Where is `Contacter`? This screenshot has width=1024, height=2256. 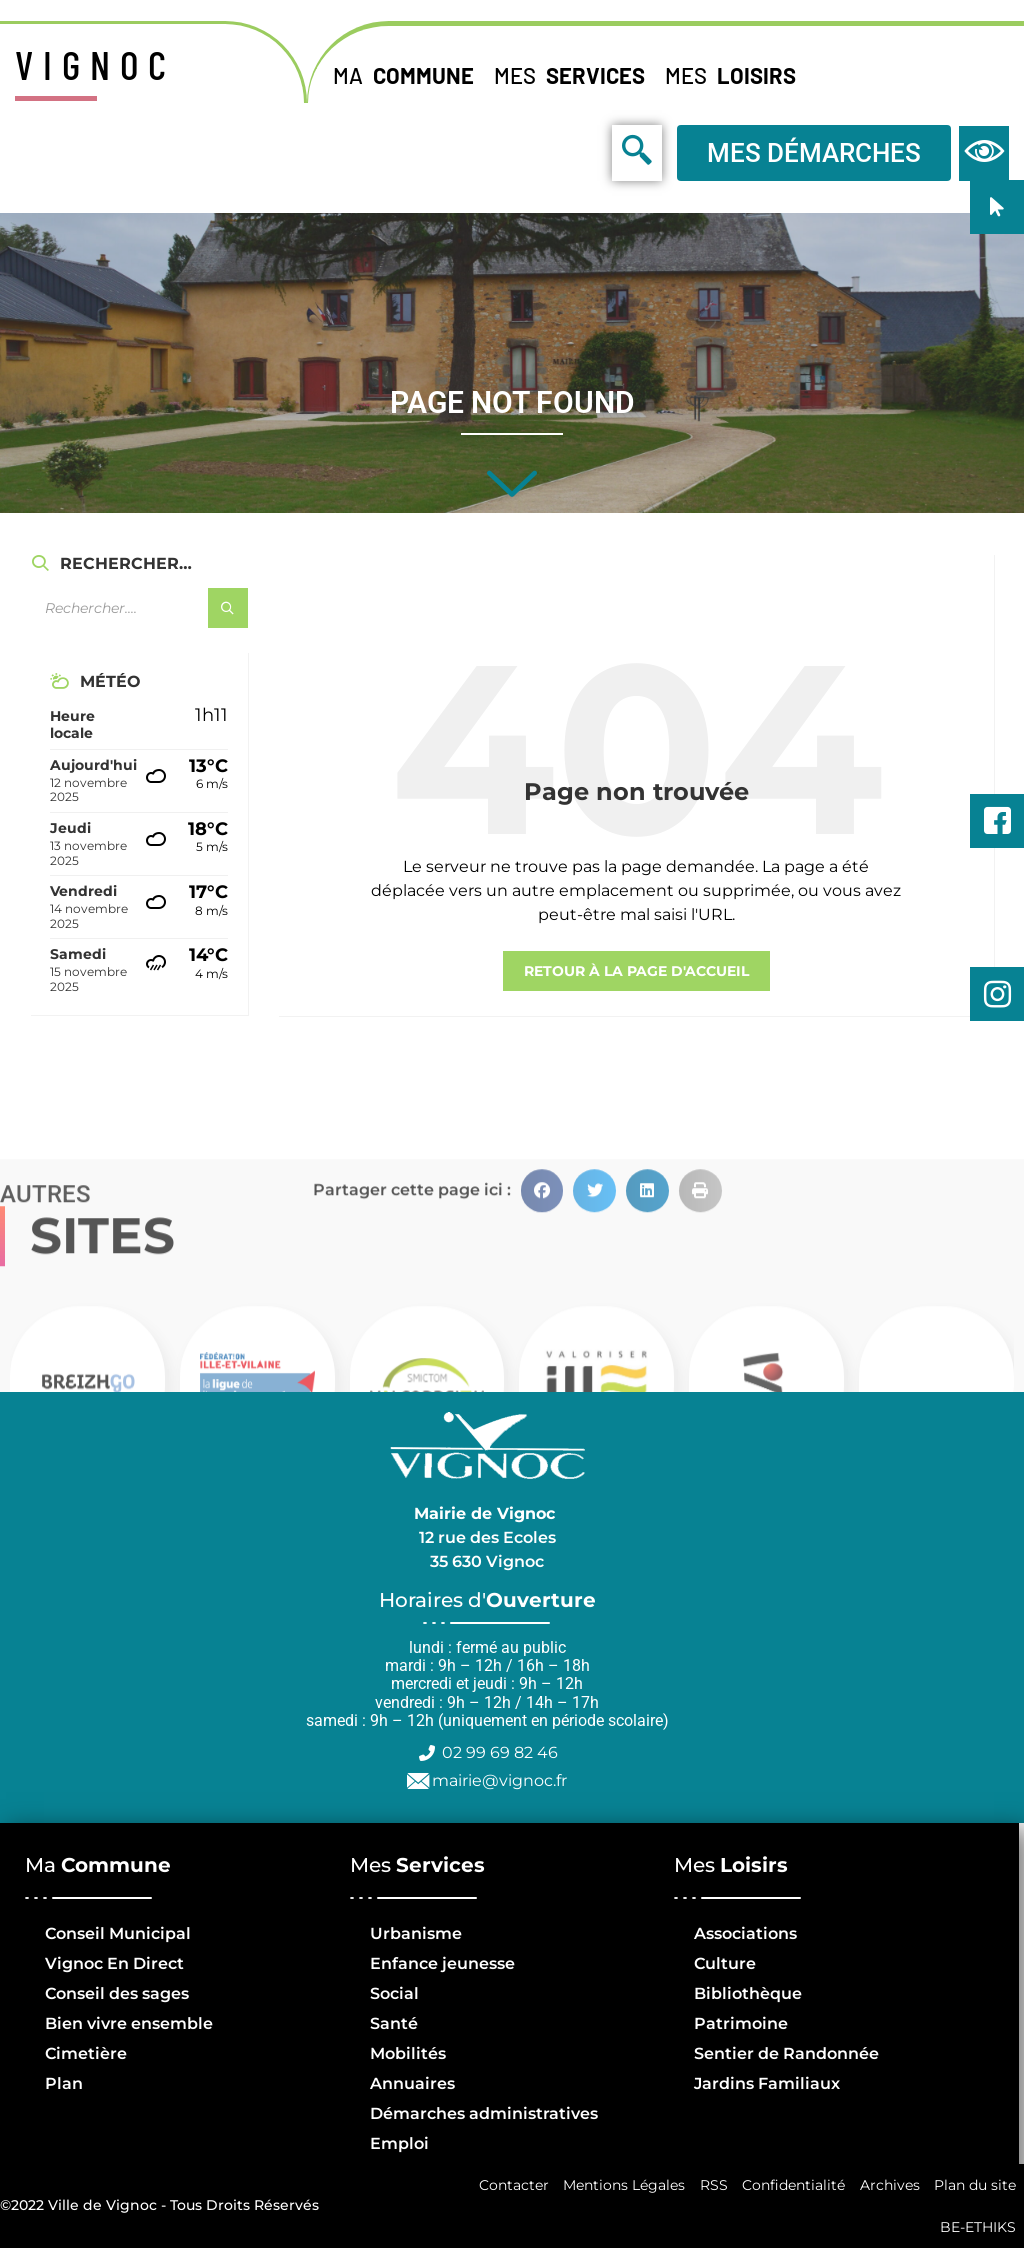 Contacter is located at coordinates (505, 2187).